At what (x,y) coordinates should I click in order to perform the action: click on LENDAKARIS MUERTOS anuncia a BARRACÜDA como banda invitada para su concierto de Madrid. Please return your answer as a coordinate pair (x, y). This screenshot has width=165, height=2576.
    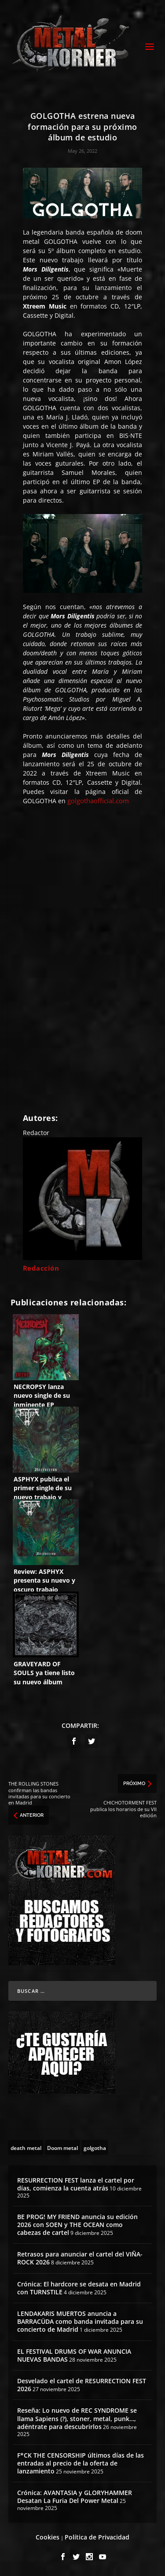
    Looking at the image, I should click on (80, 2321).